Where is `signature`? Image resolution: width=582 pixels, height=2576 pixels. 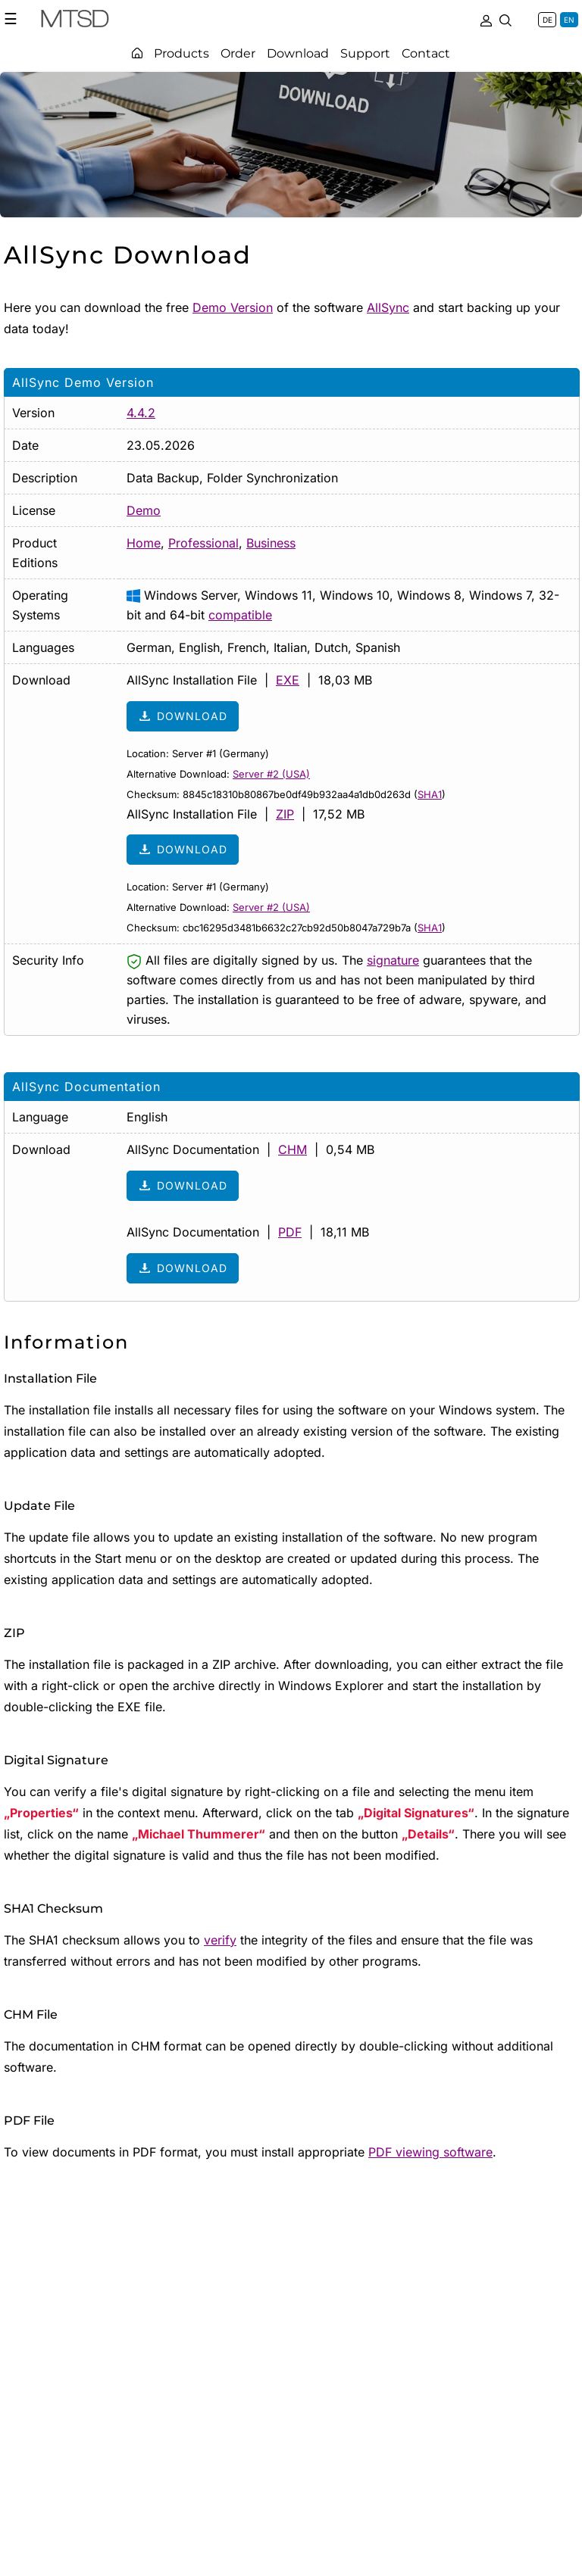 signature is located at coordinates (393, 960).